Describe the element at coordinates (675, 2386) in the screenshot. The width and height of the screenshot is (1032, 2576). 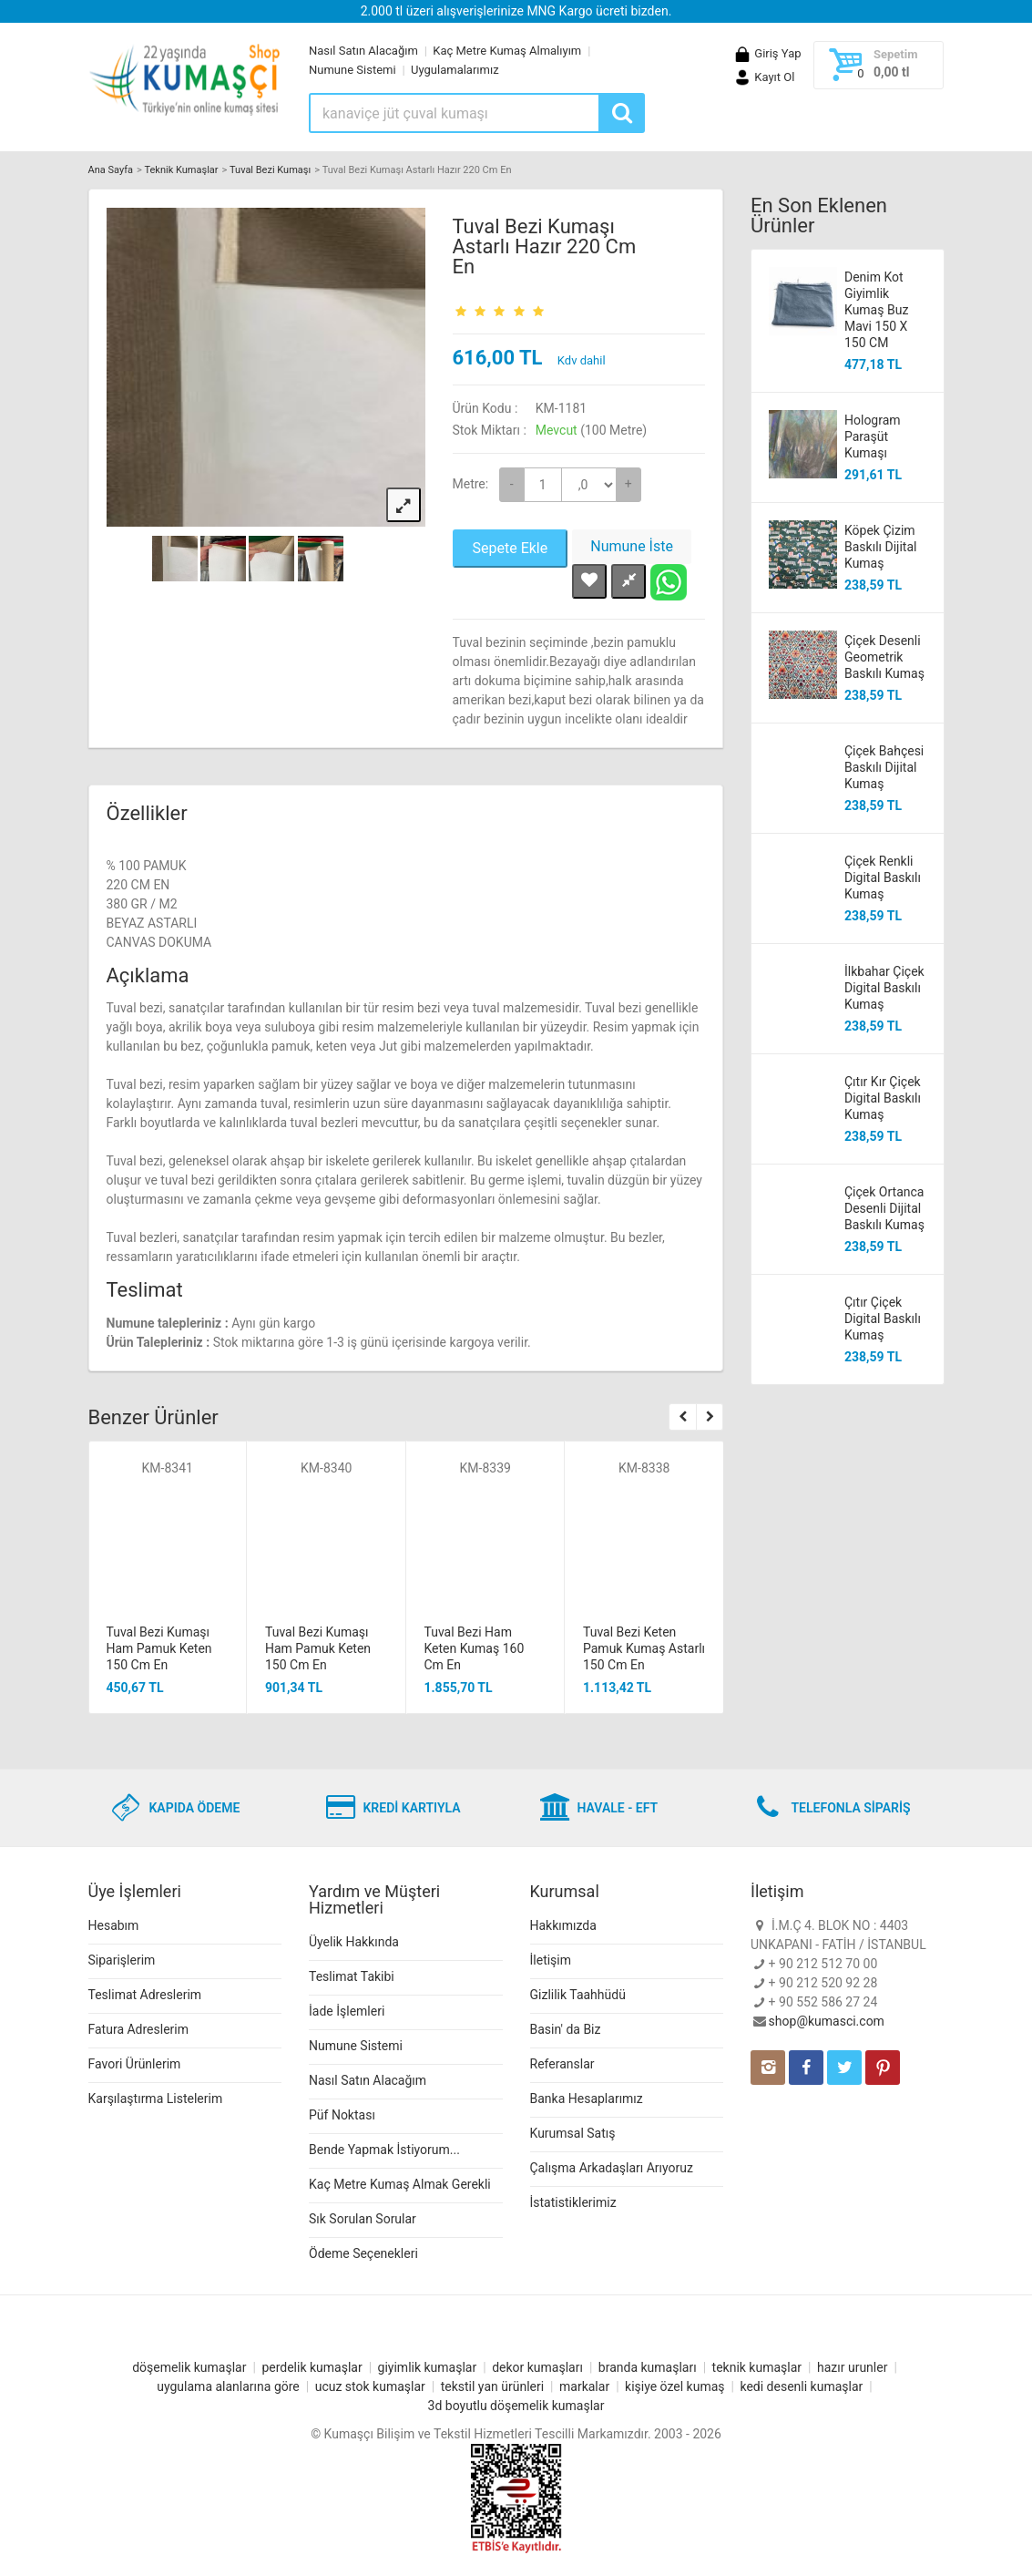
I see `kişiye özel kumaş` at that location.